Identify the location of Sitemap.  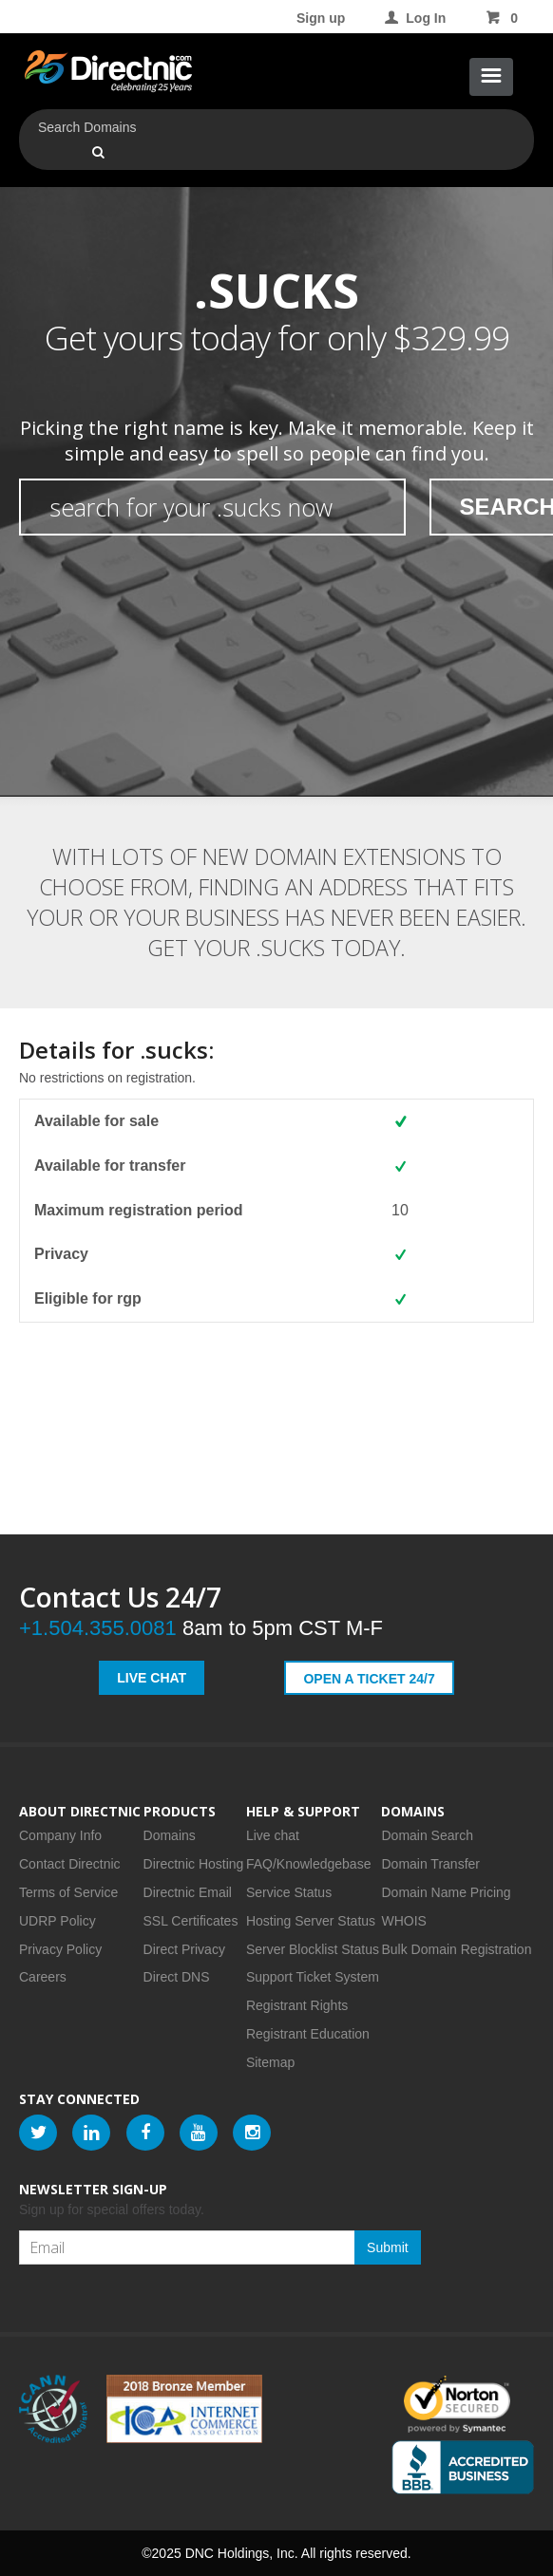
(270, 2062).